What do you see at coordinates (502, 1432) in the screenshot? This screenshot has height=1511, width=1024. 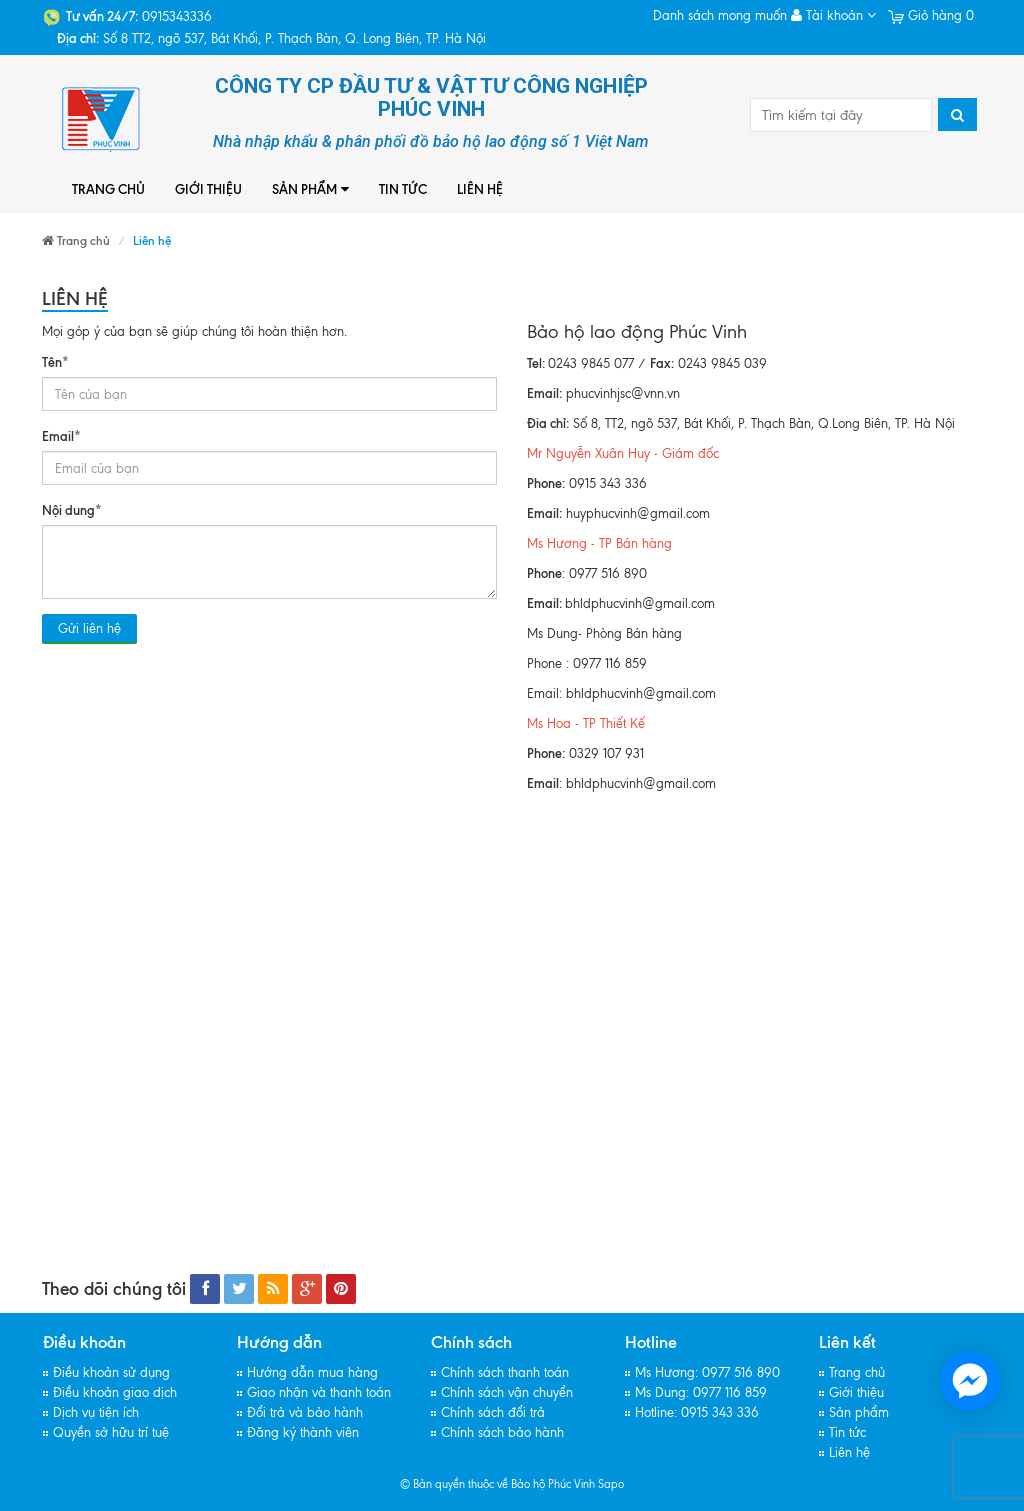 I see `Chính sách bảo hành` at bounding box center [502, 1432].